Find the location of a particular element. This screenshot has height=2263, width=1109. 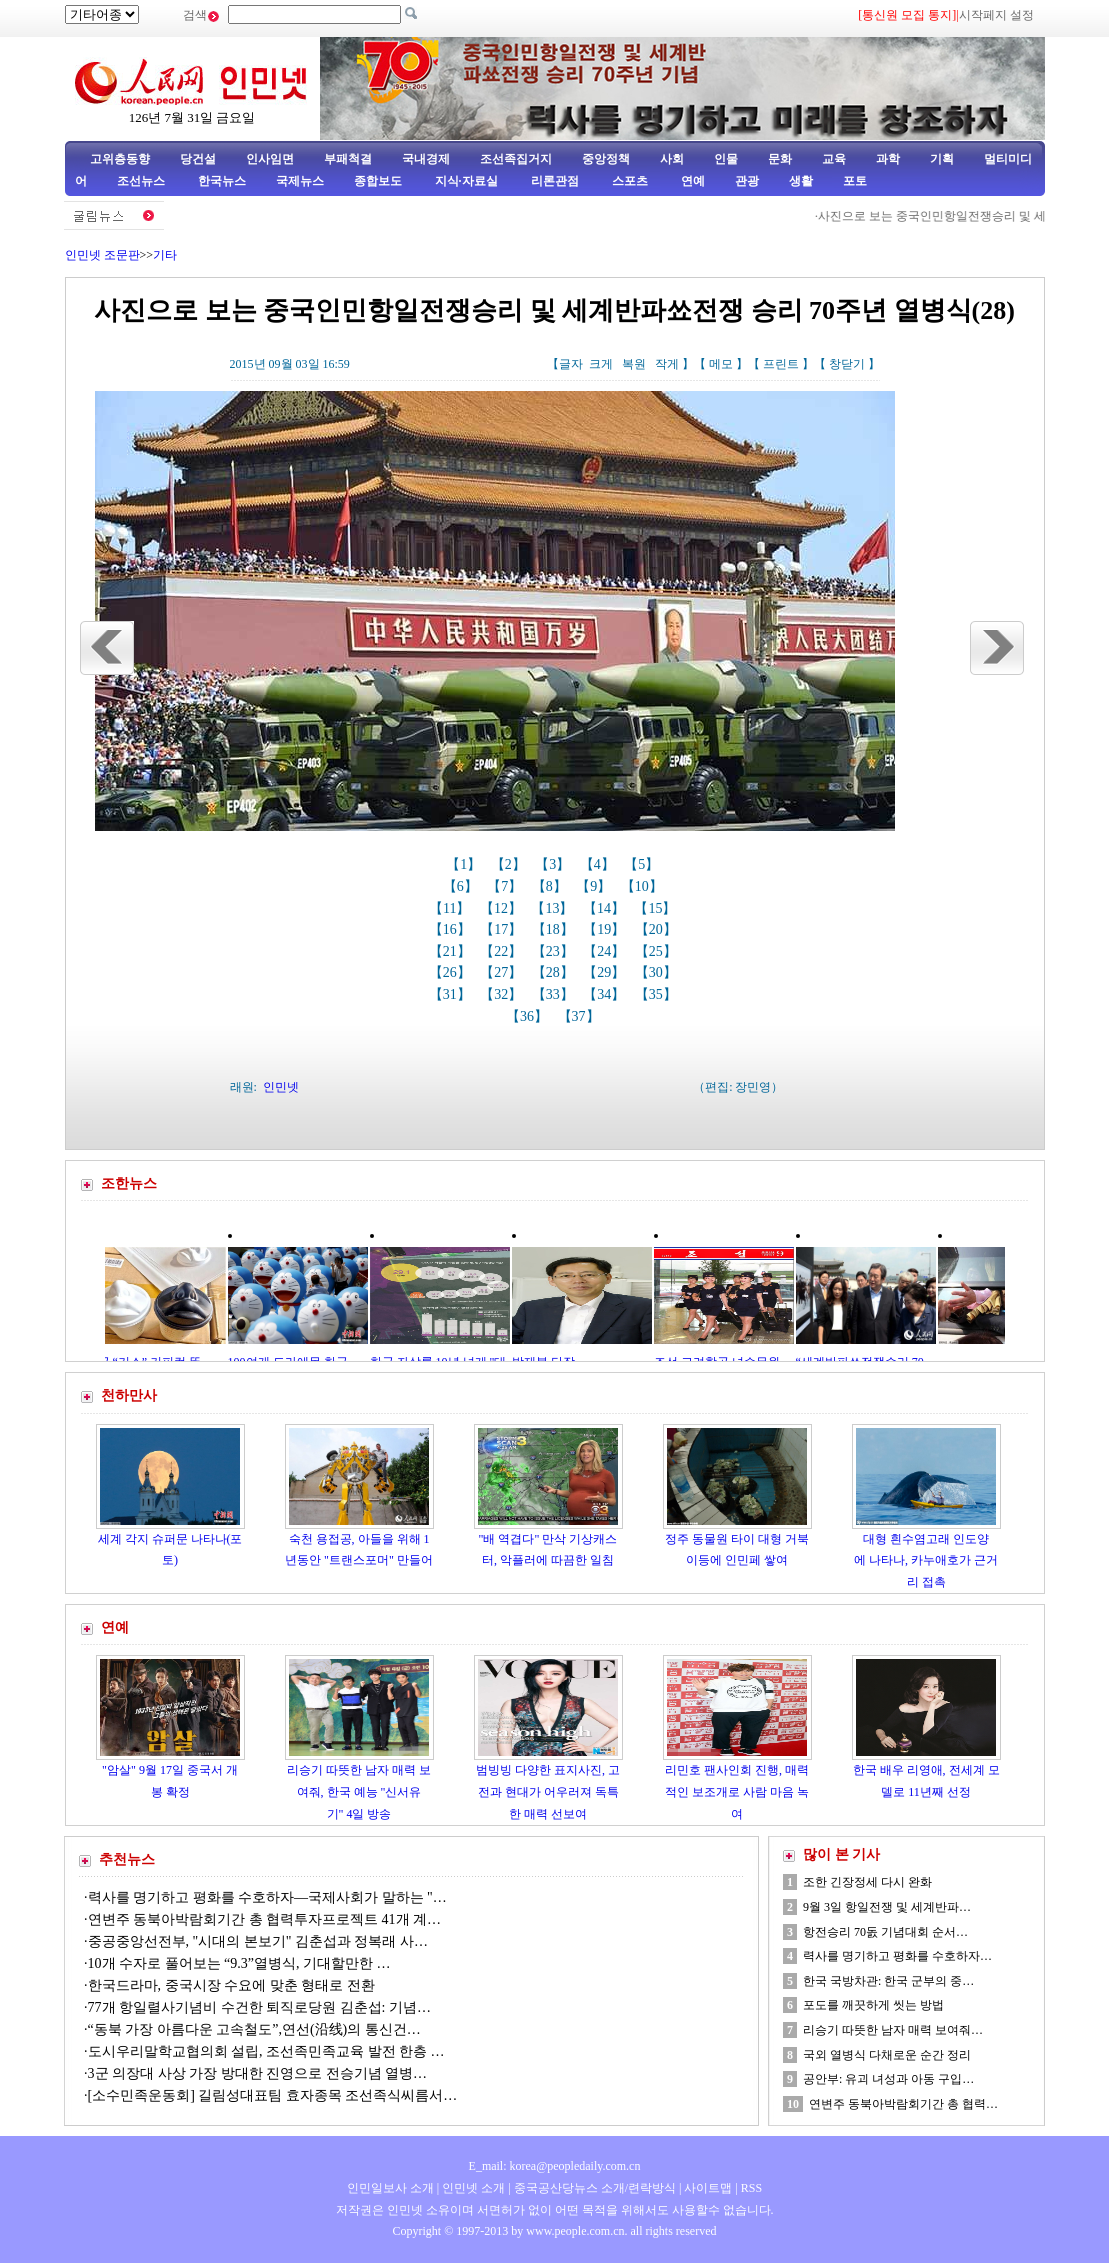

10개 수자로 풀어보는 “9.3”열병식, 기대할만한 … is located at coordinates (239, 1963).